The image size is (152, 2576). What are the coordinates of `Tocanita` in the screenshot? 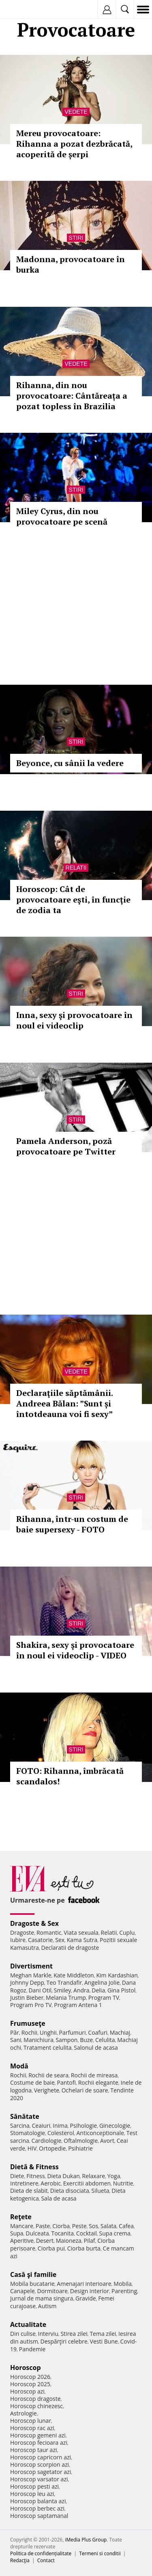 It's located at (62, 2233).